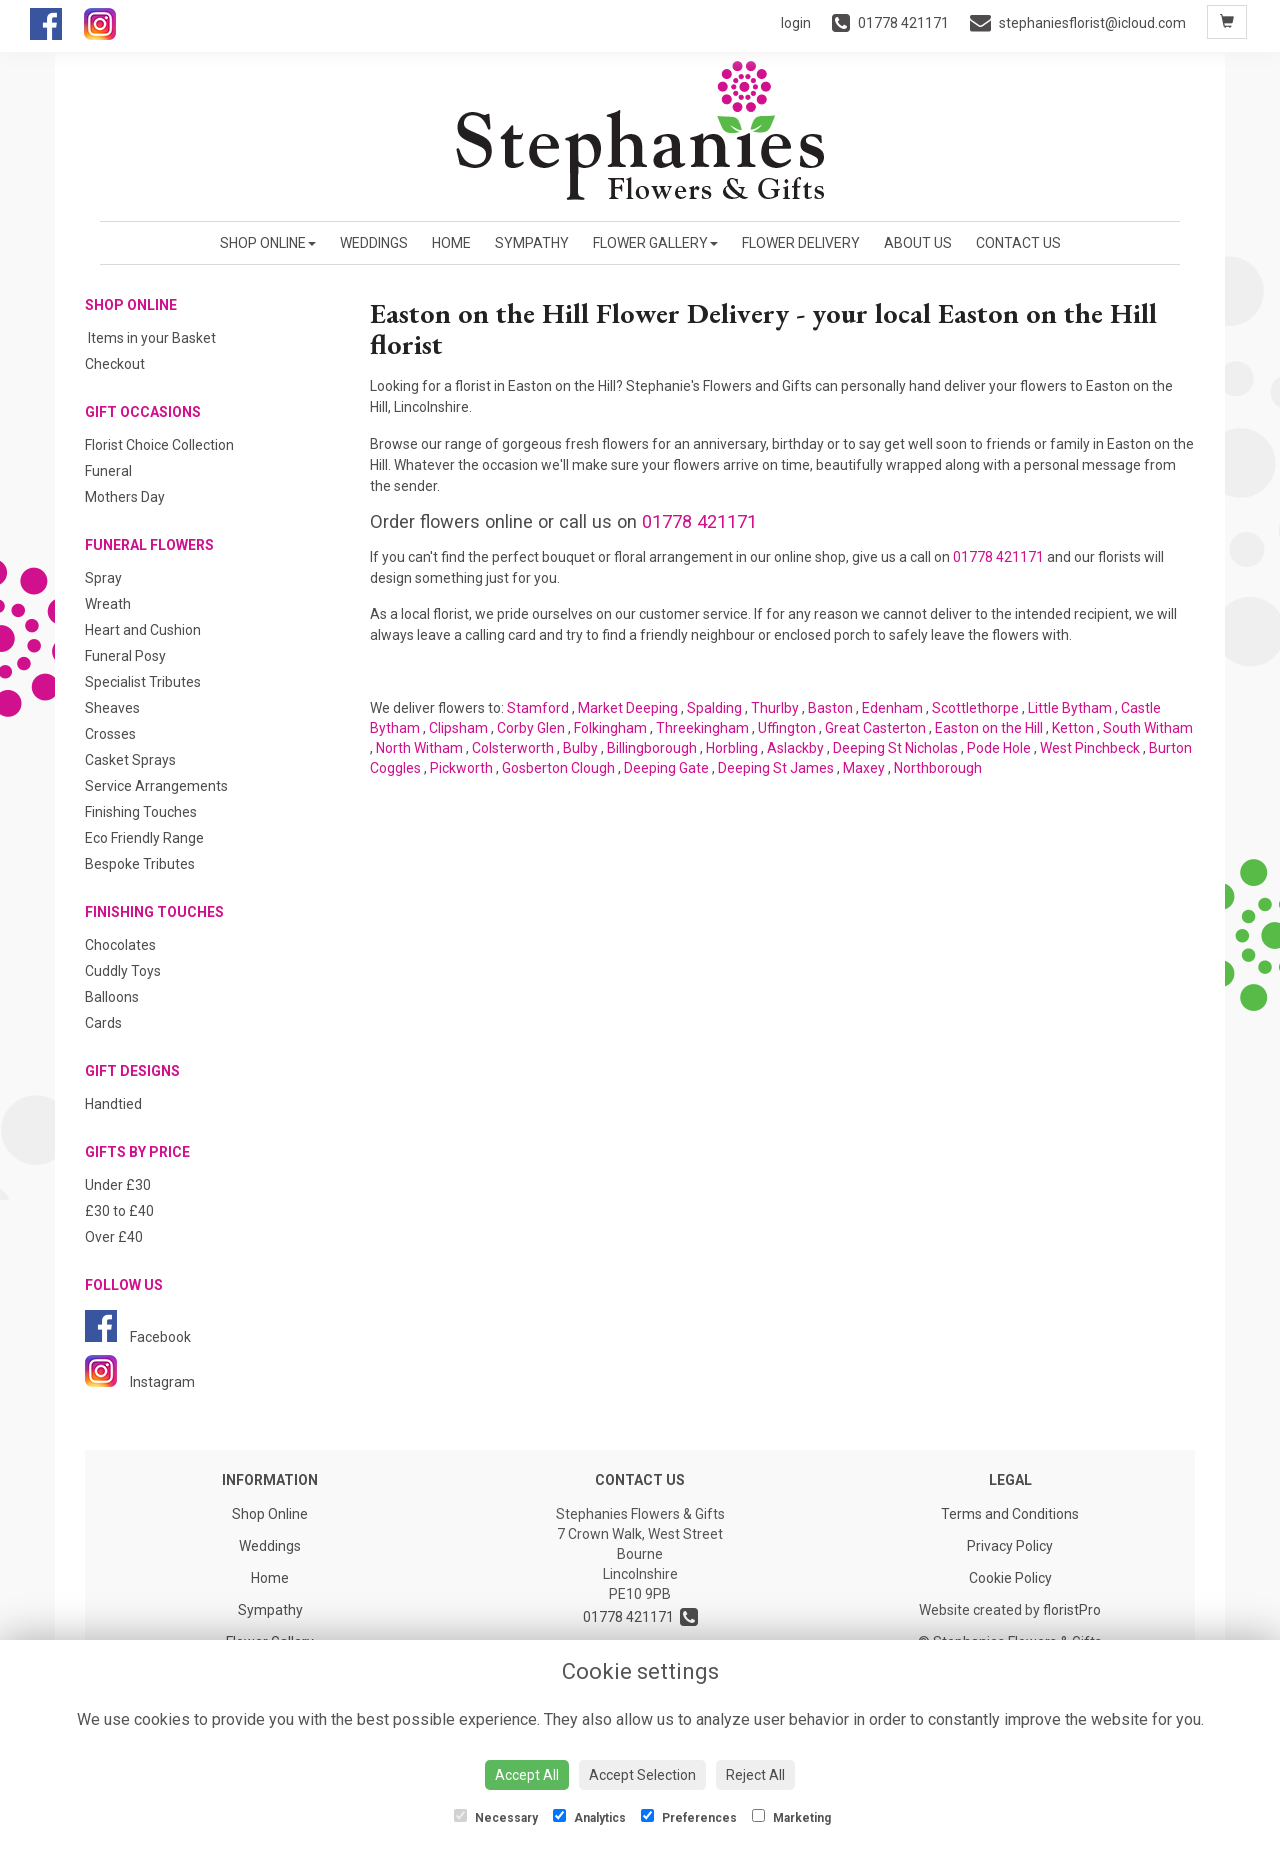  I want to click on Funeral, so click(108, 471).